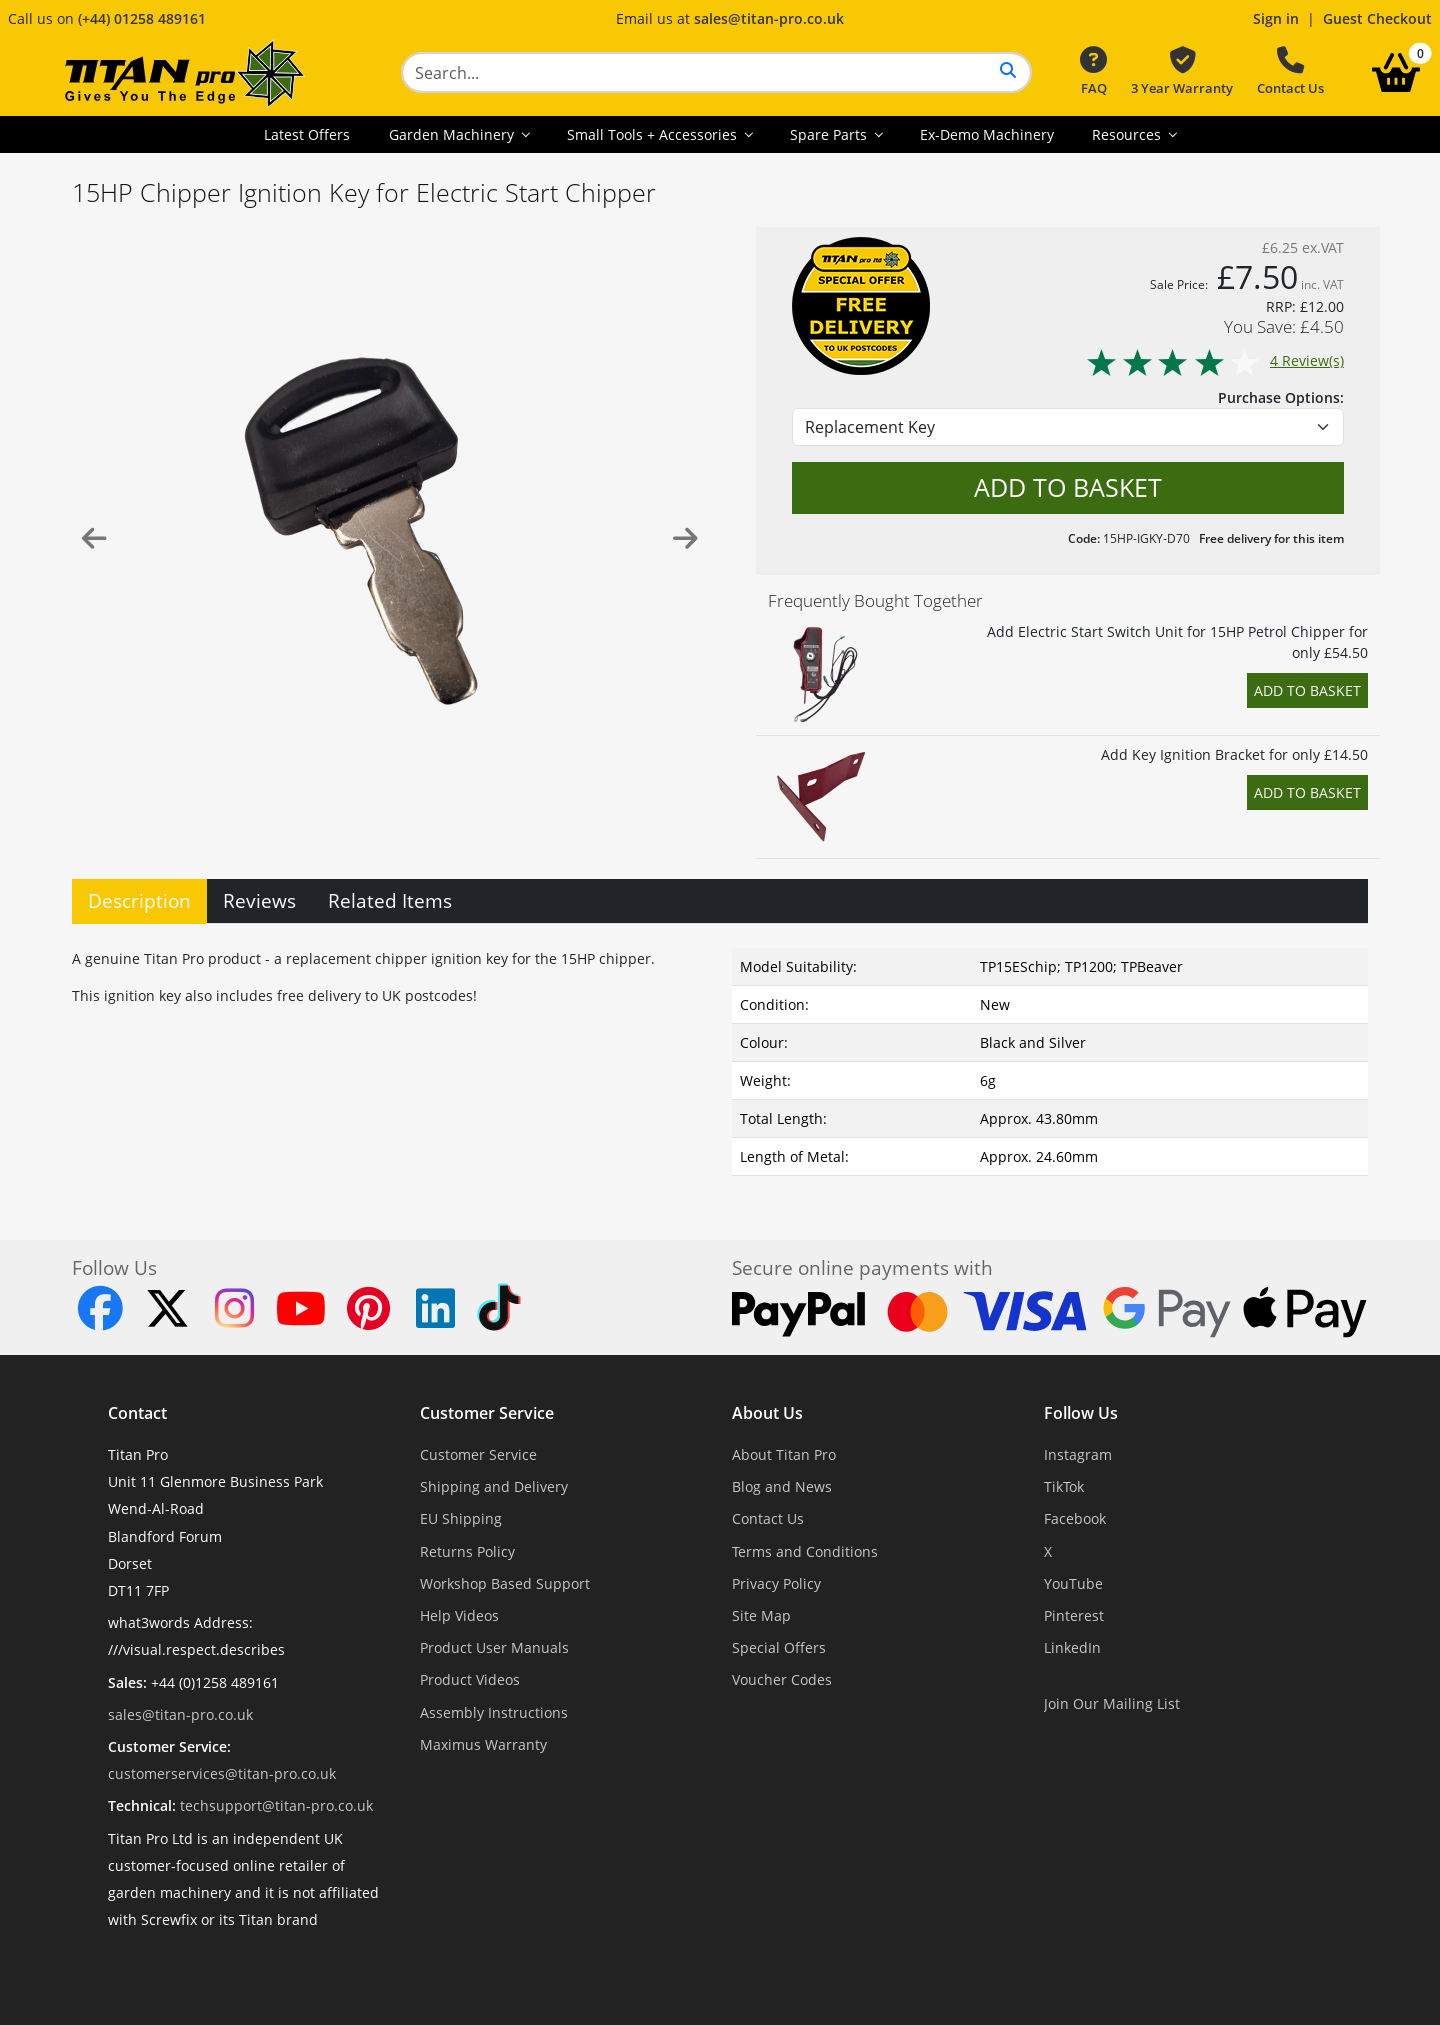 The height and width of the screenshot is (2025, 1440). What do you see at coordinates (1064, 1486) in the screenshot?
I see `TikTok` at bounding box center [1064, 1486].